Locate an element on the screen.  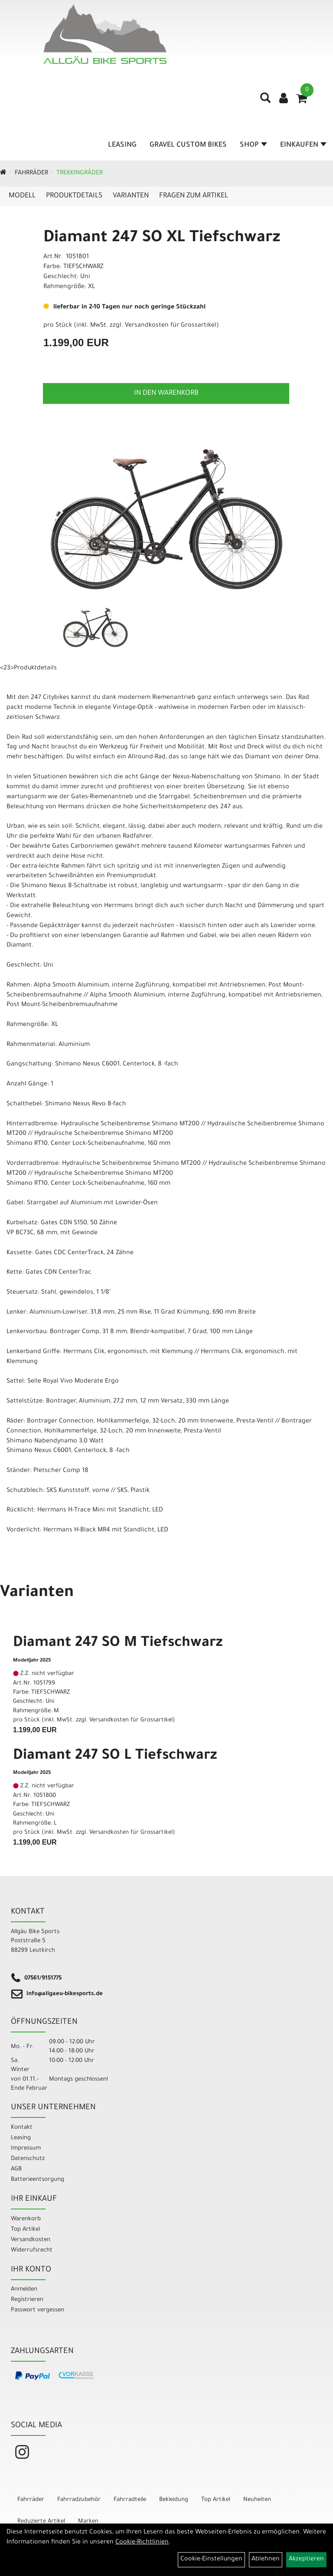
Akzeptieren is located at coordinates (306, 2559).